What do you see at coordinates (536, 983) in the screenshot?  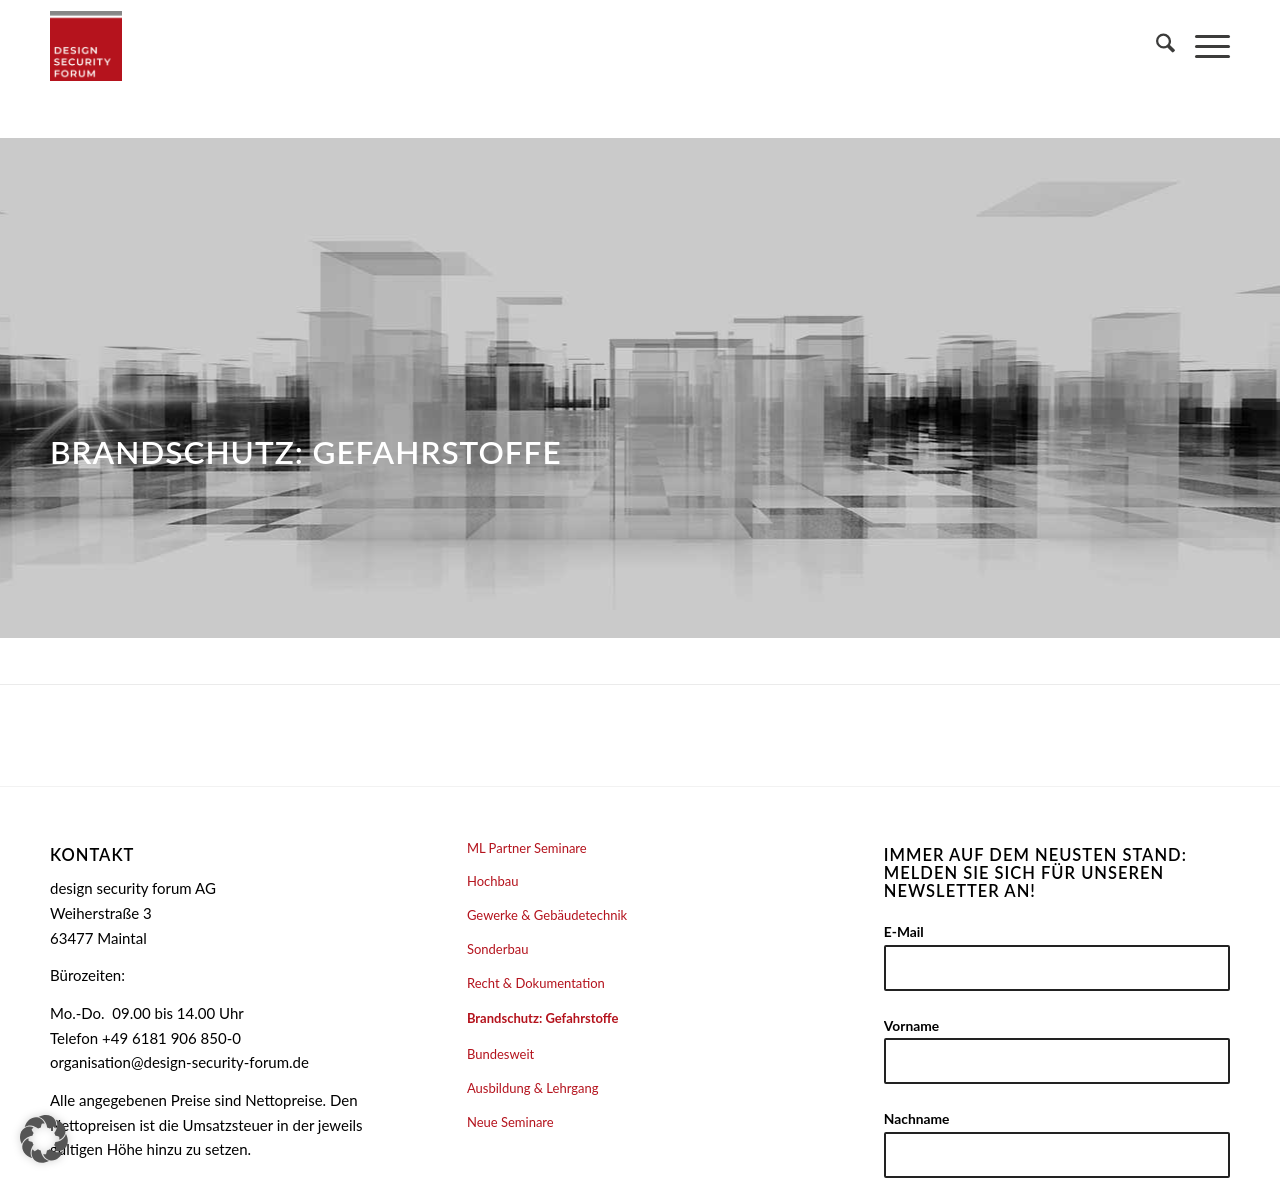 I see `Recht & Dokumentation` at bounding box center [536, 983].